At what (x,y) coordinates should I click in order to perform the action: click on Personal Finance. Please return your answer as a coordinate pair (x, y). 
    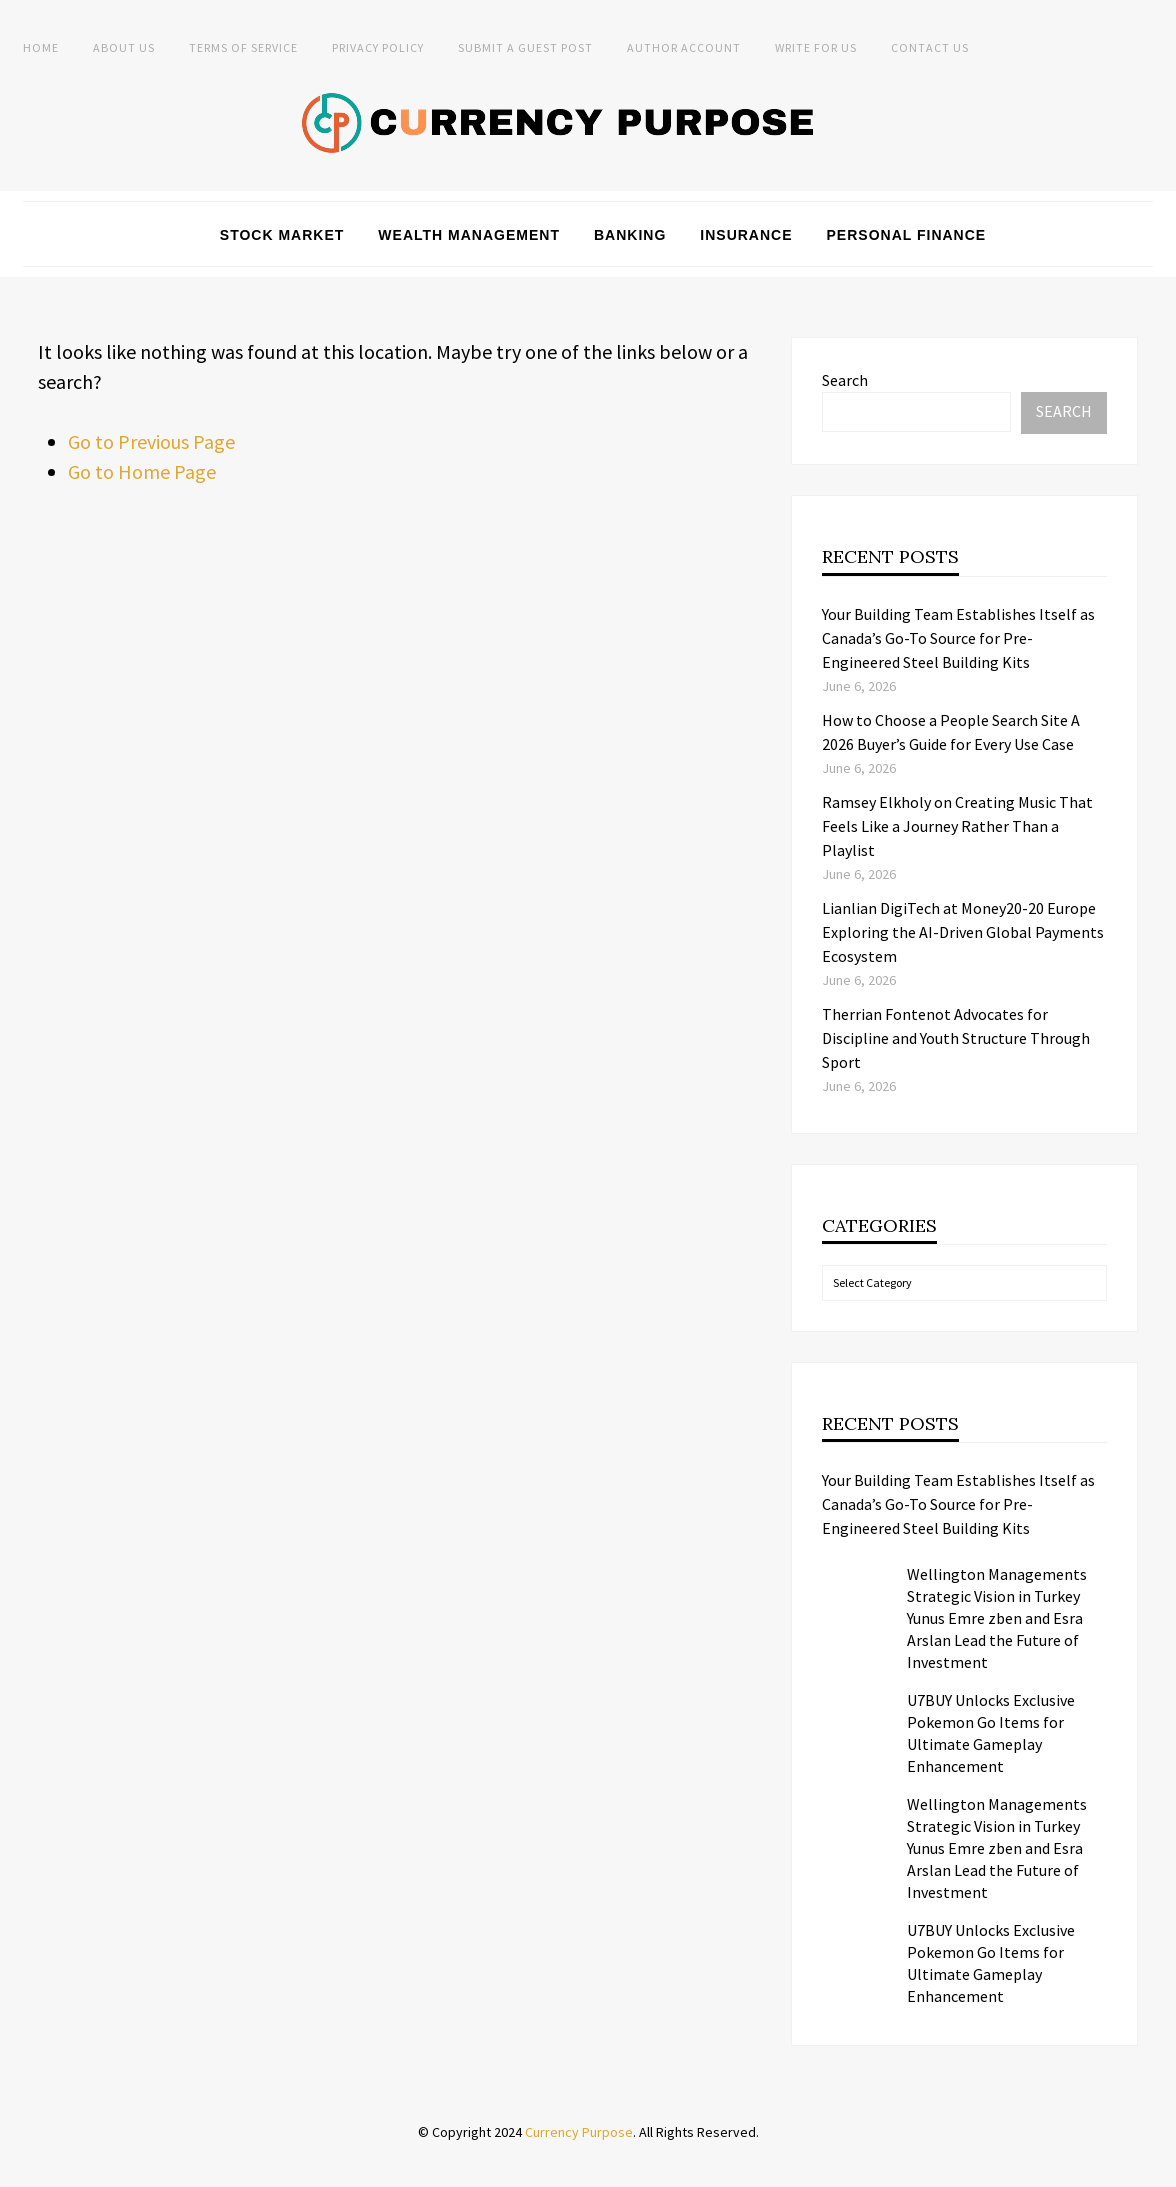
    Looking at the image, I should click on (907, 235).